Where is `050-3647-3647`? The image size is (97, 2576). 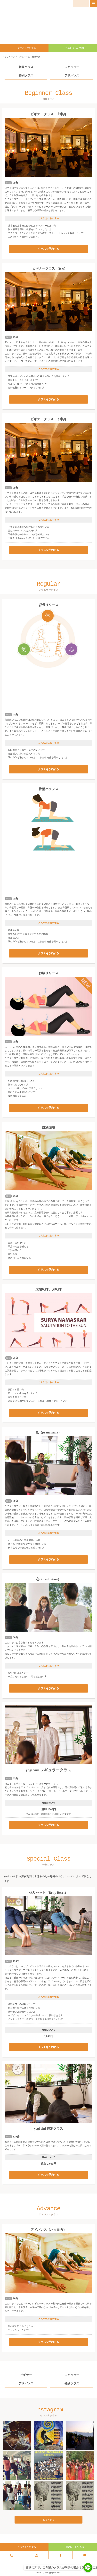 050-3647-3647 is located at coordinates (85, 3).